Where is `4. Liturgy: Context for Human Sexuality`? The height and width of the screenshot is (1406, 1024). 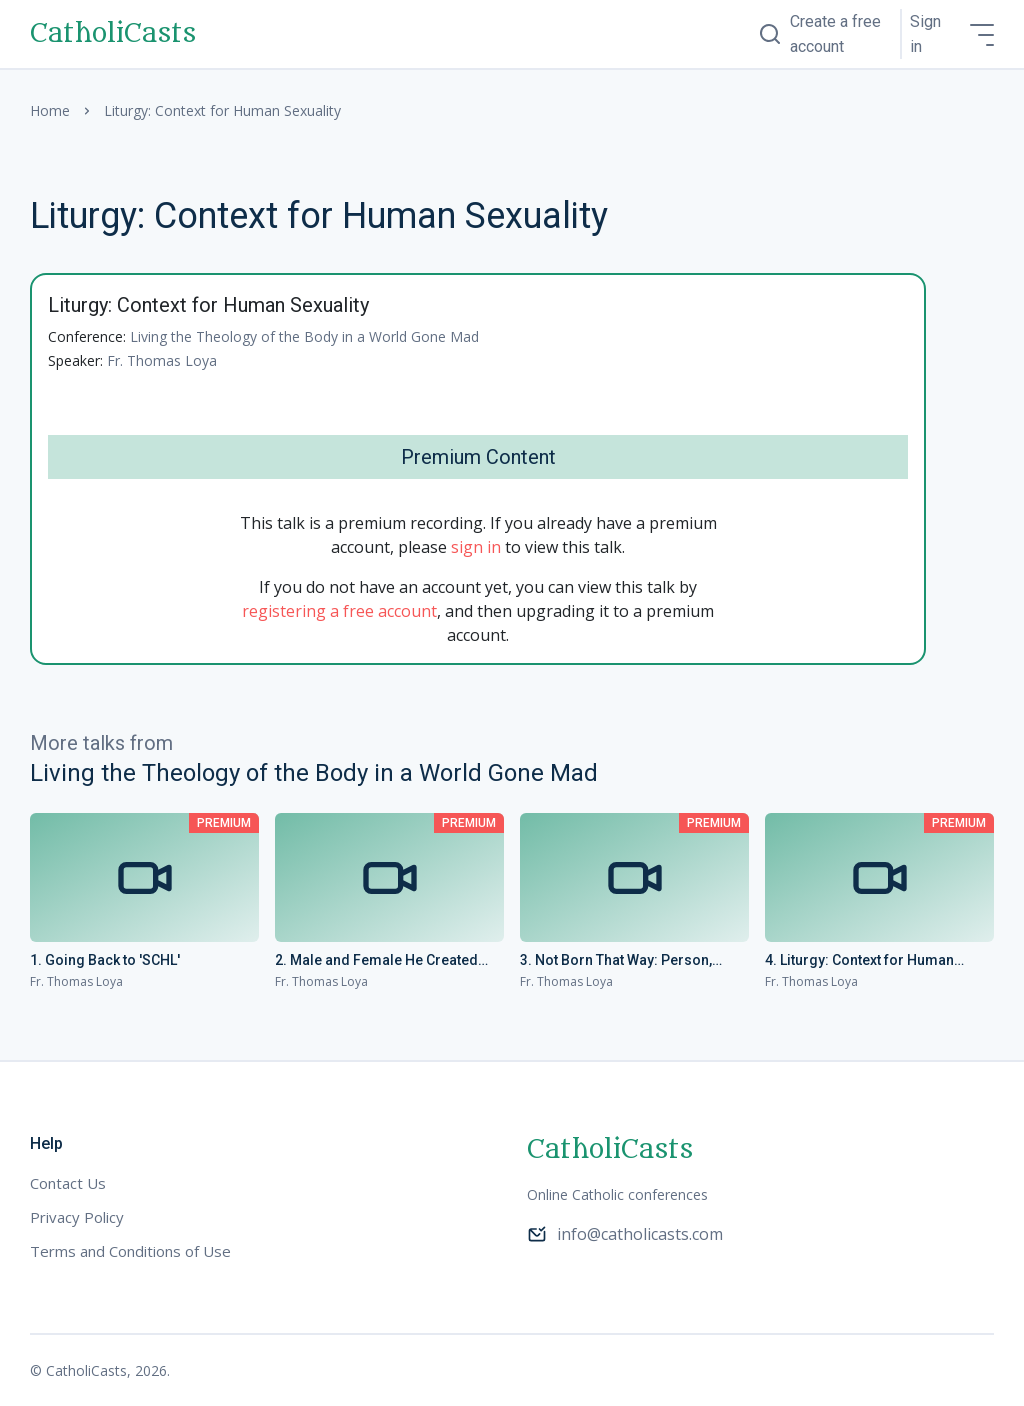 4. Liturgy: Context for Human Sexuality is located at coordinates (859, 961).